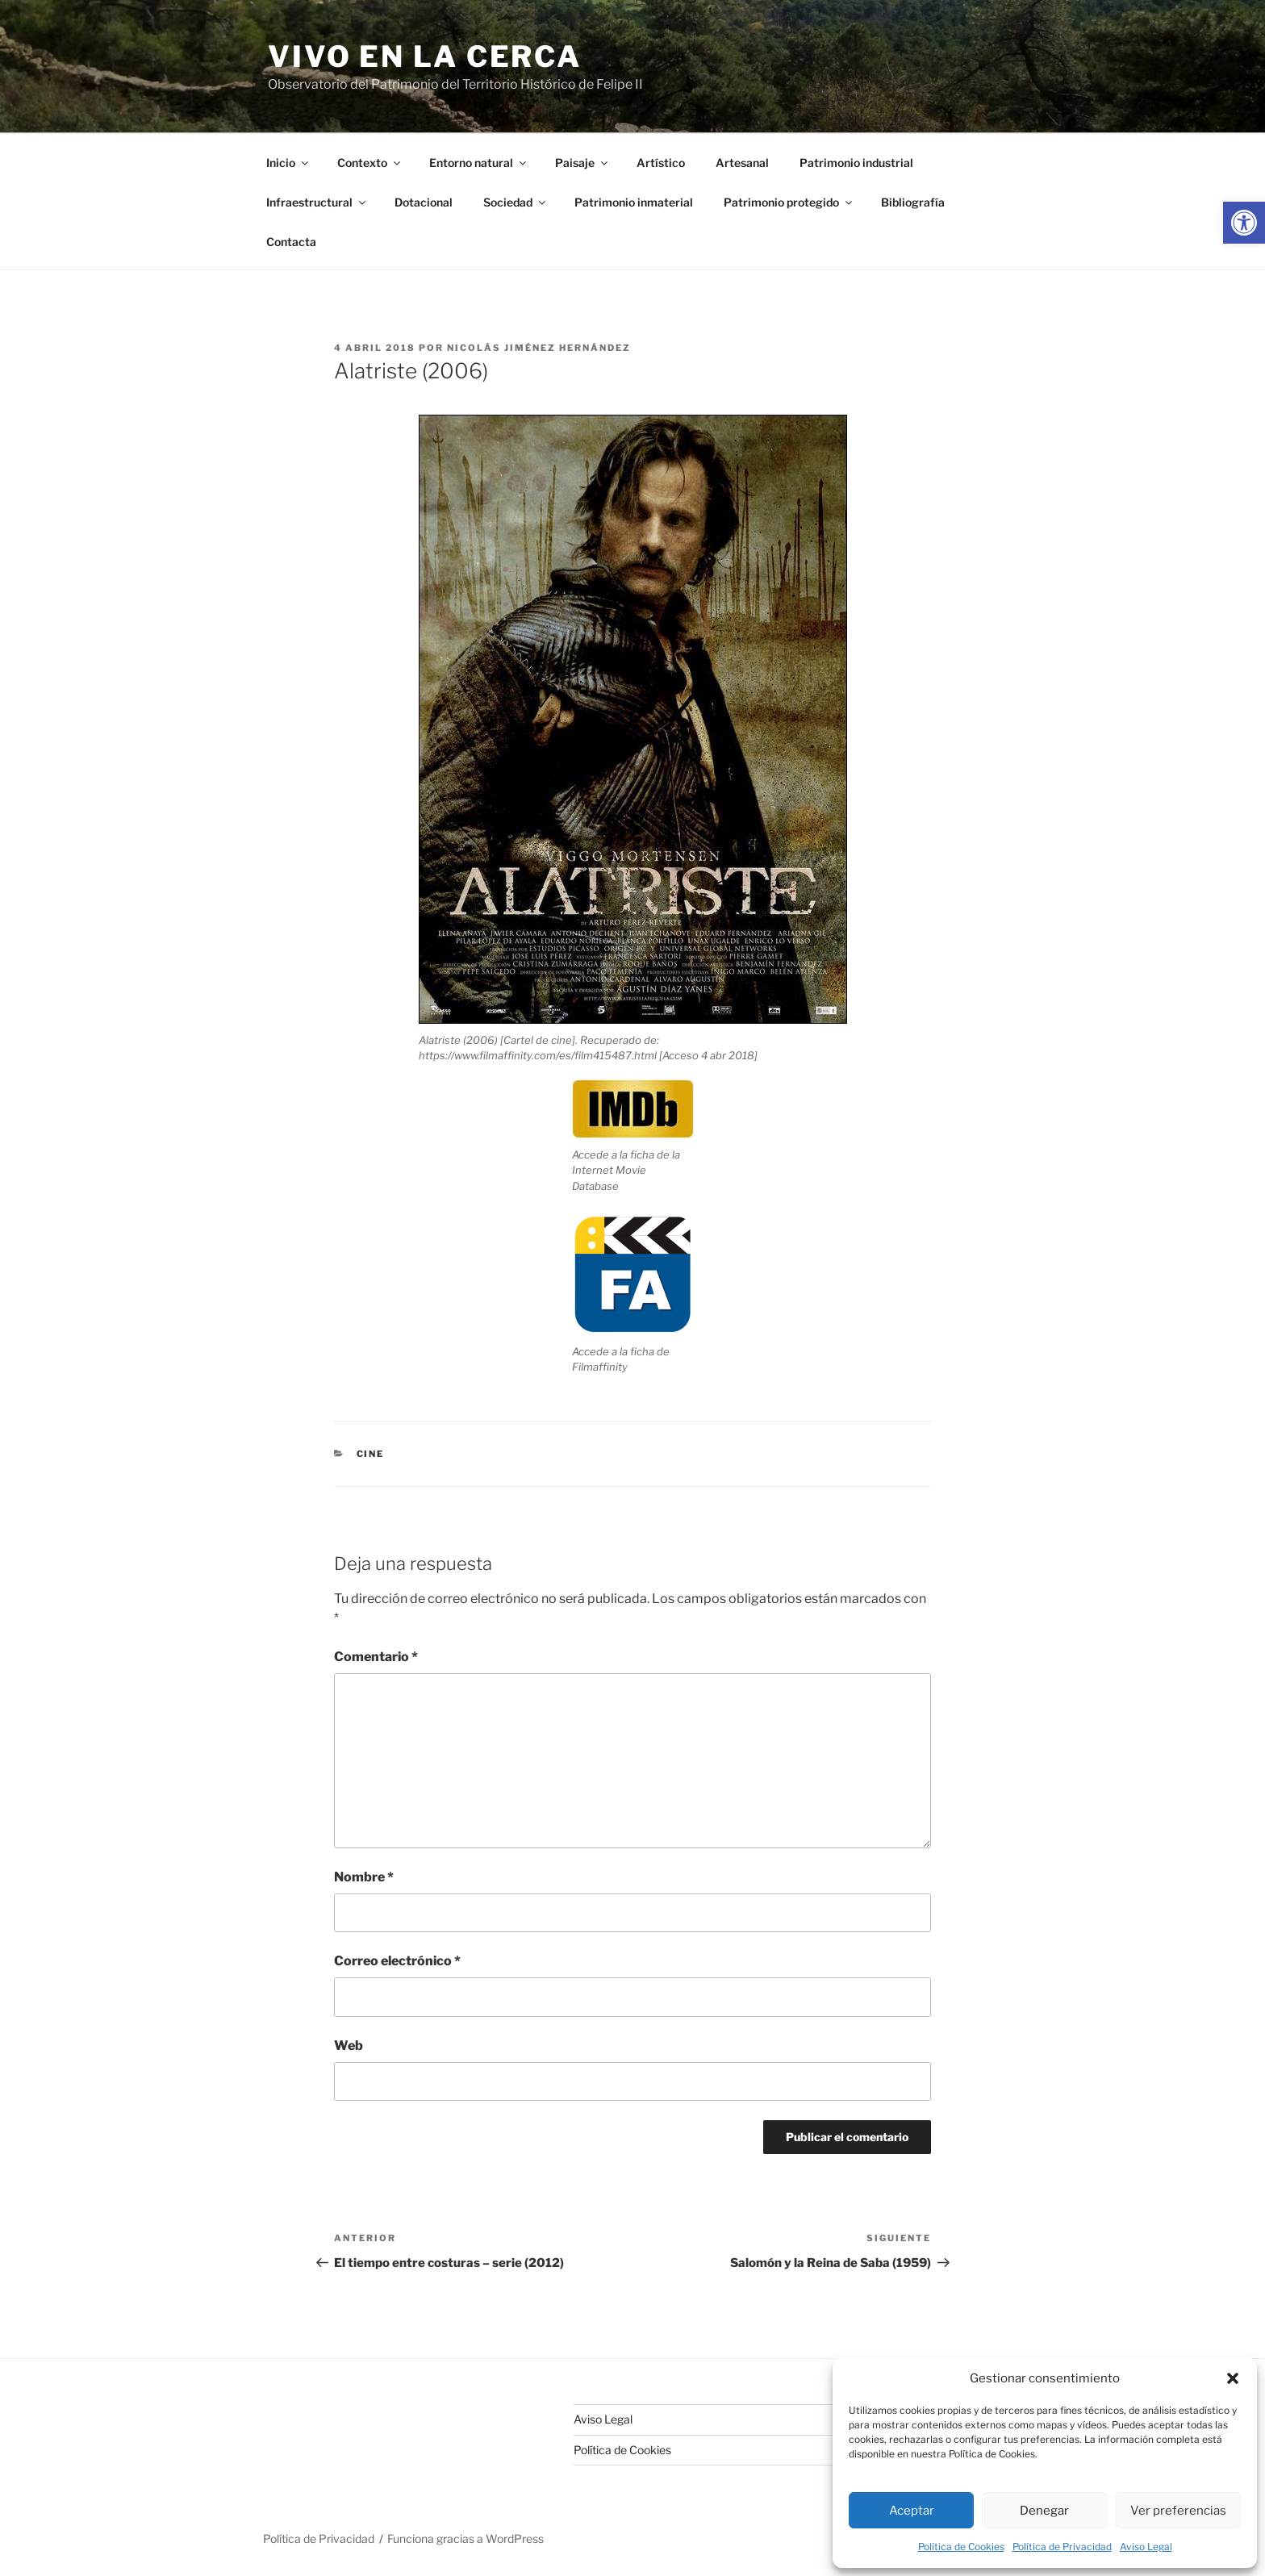  Describe the element at coordinates (397, 1961) in the screenshot. I see `Correo electrónico` at that location.